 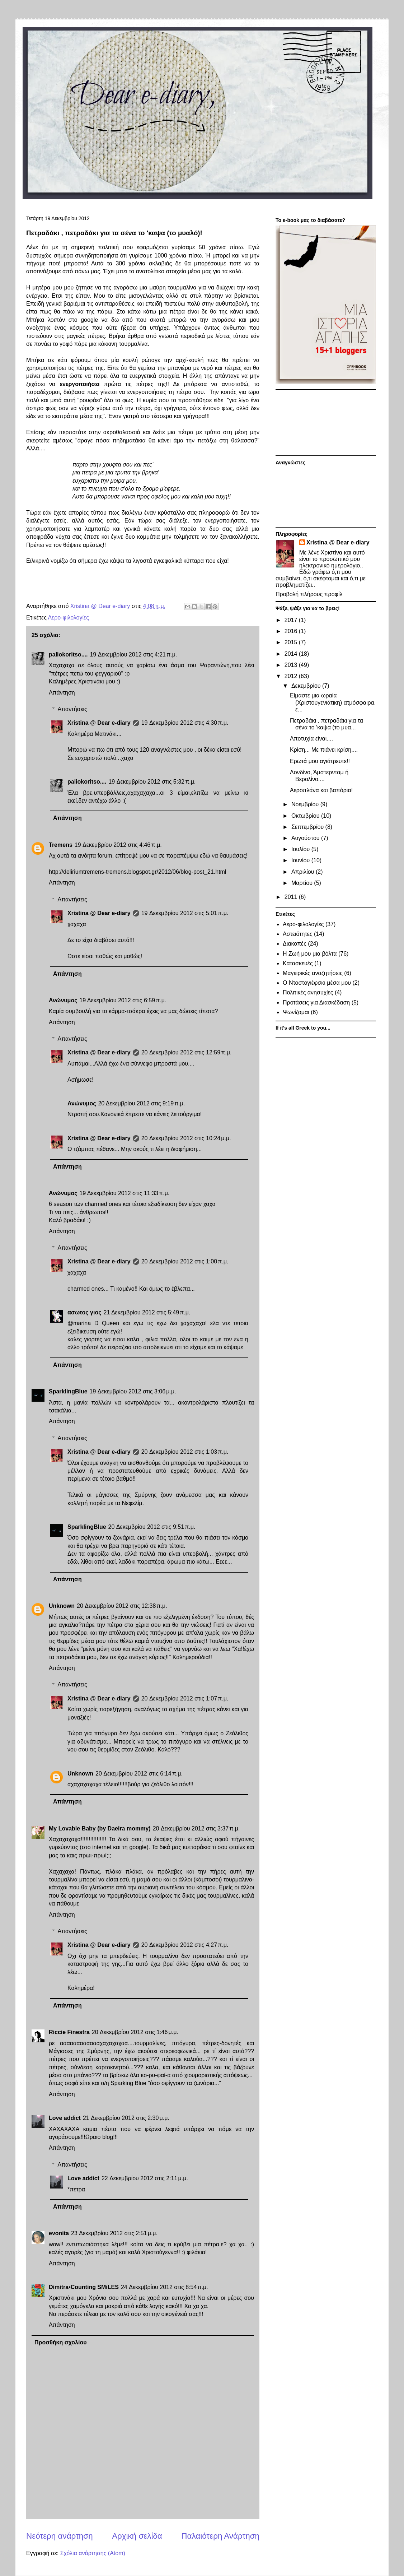 I want to click on 20 Δεκεμβρίου 2012 στις 1:03 π.μ., so click(x=185, y=1452).